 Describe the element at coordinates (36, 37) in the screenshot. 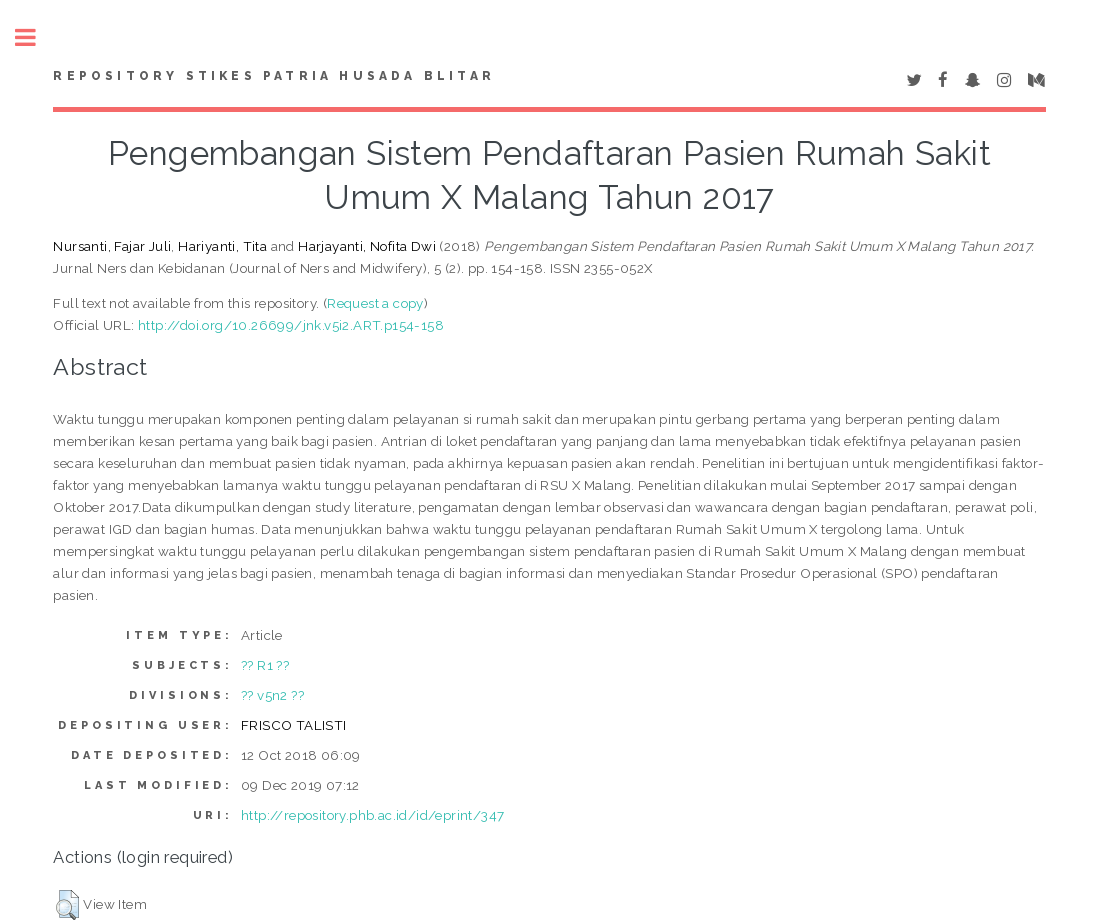

I see `Toggle` at that location.